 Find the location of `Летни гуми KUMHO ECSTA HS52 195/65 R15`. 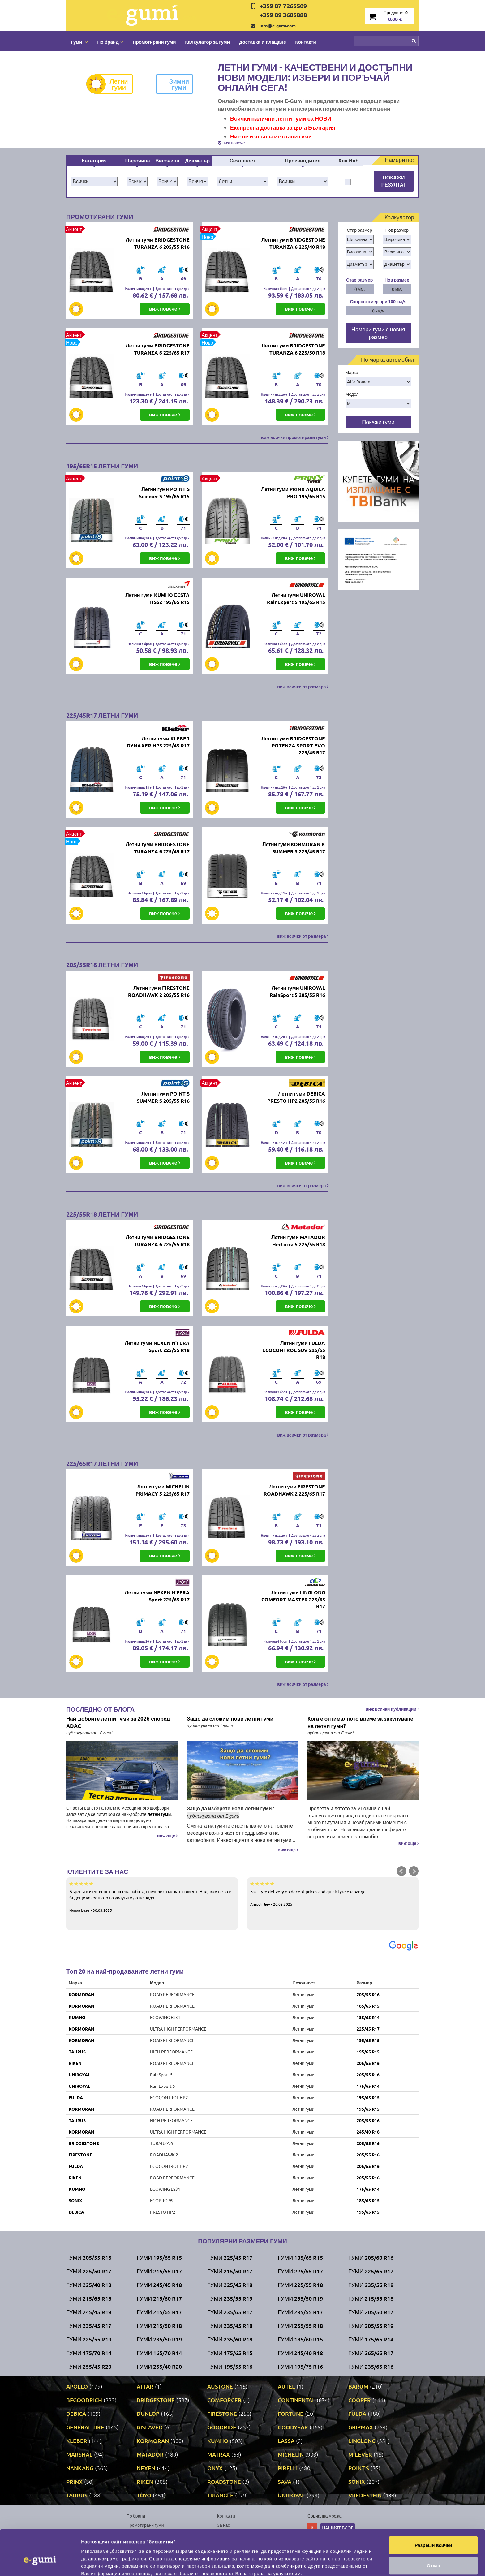

Летни гуми KUMHO ECSTA HS52 195/65 R15 is located at coordinates (157, 598).